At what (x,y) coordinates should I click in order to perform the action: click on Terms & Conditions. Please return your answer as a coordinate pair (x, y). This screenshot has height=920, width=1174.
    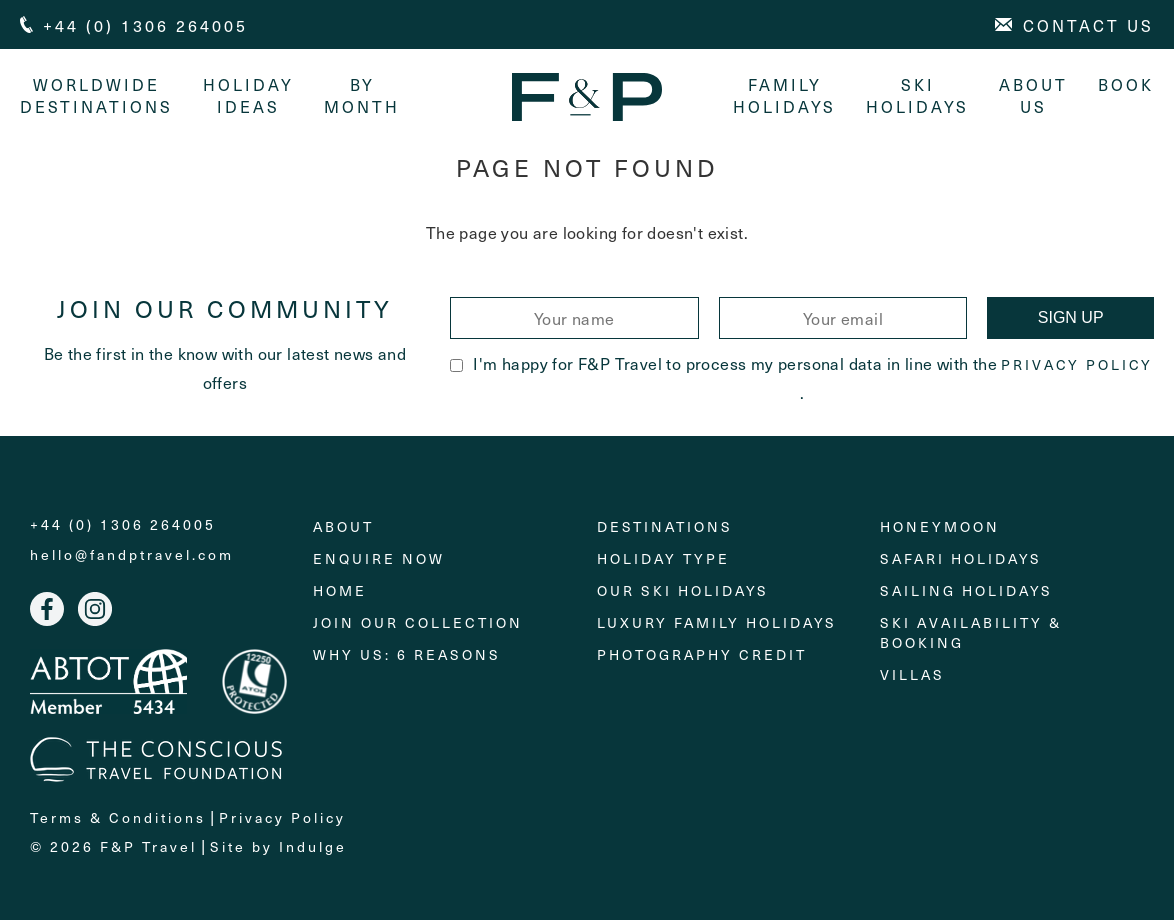
    Looking at the image, I should click on (118, 817).